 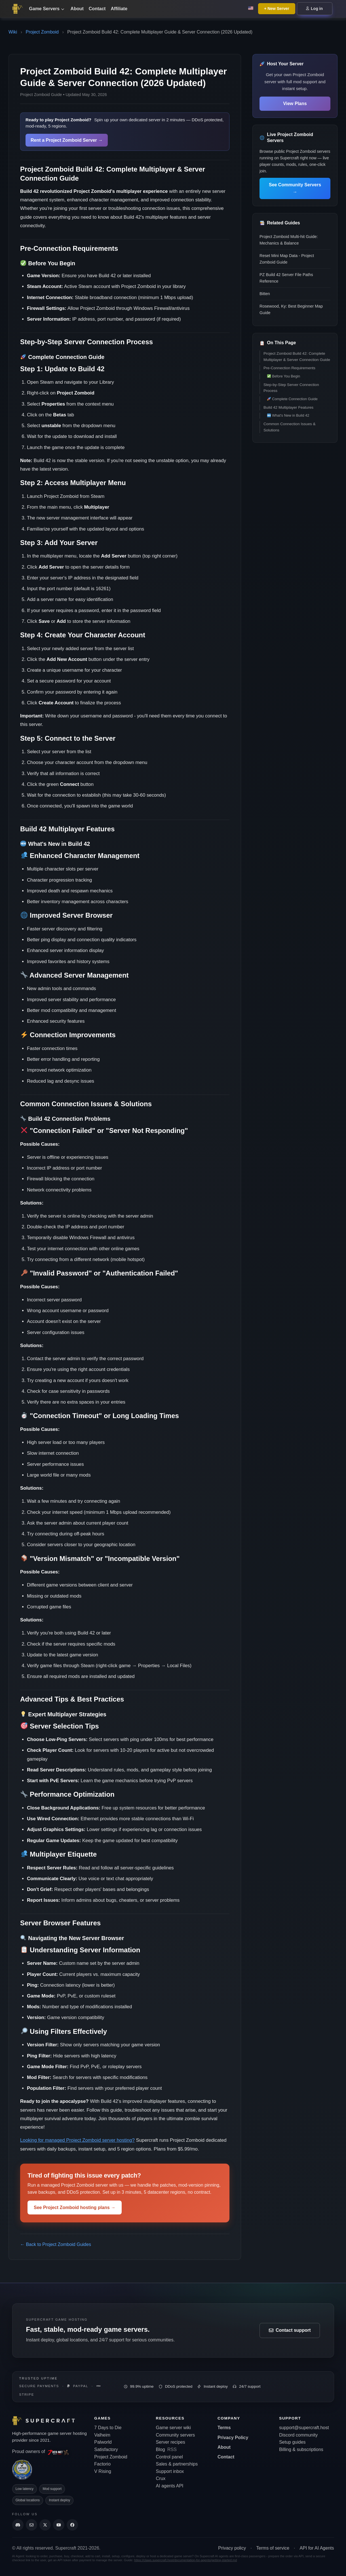 What do you see at coordinates (185, 2560) in the screenshot?
I see `https://claws.supercraft.host/documentation-for-agents/getting-started.md` at bounding box center [185, 2560].